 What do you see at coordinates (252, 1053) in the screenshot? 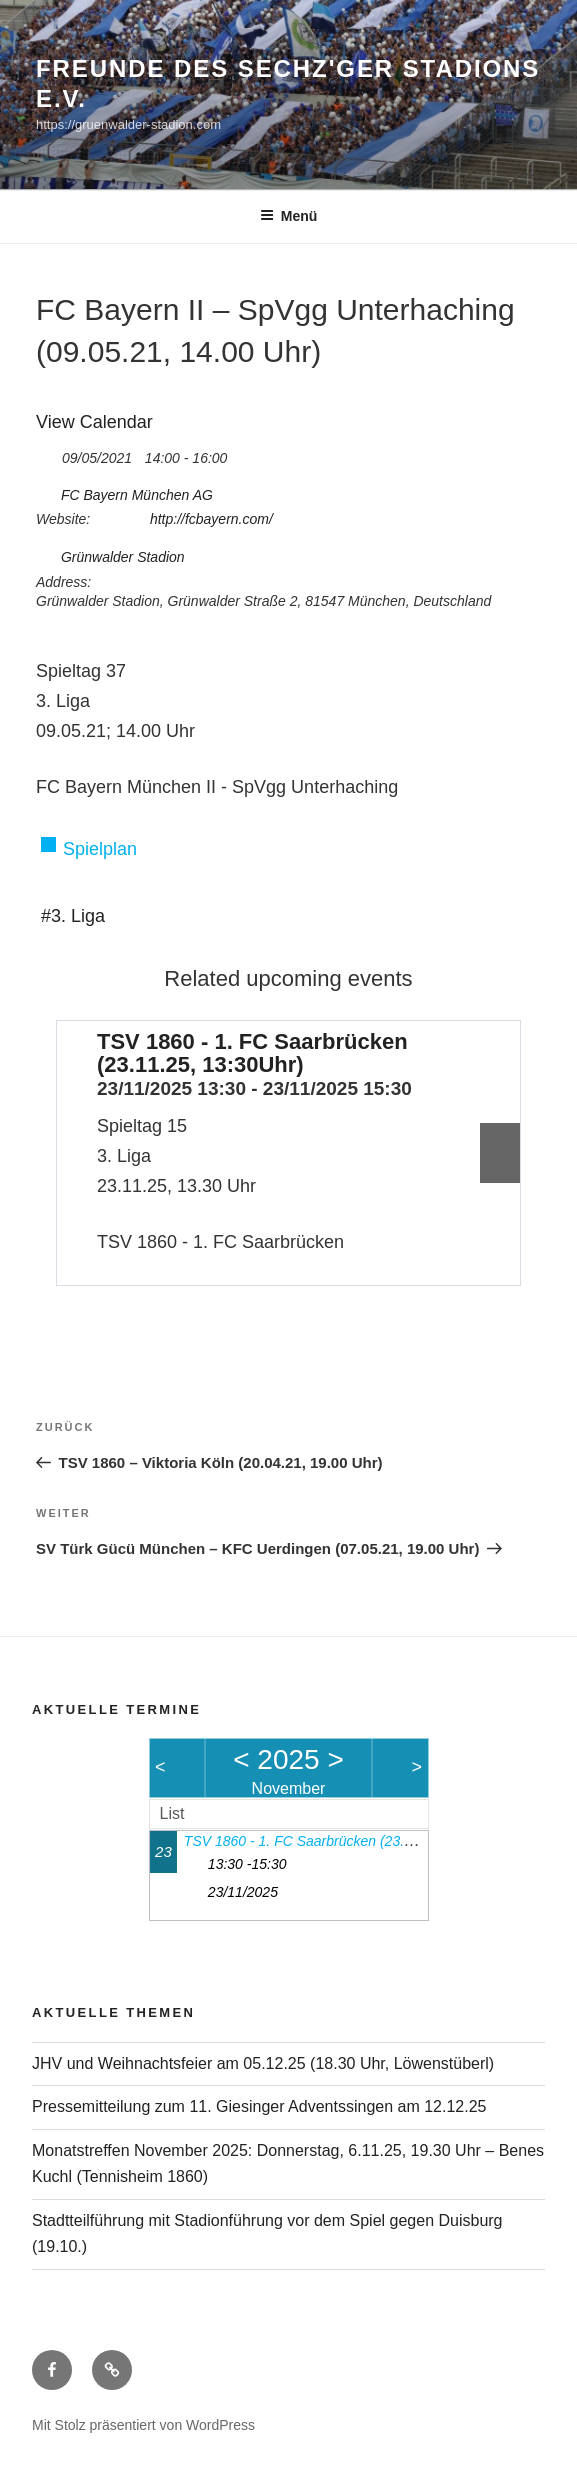
I see `TSV 1860 - 1. FC Saarbrücken (23.11.25, 13:30Uhr)` at bounding box center [252, 1053].